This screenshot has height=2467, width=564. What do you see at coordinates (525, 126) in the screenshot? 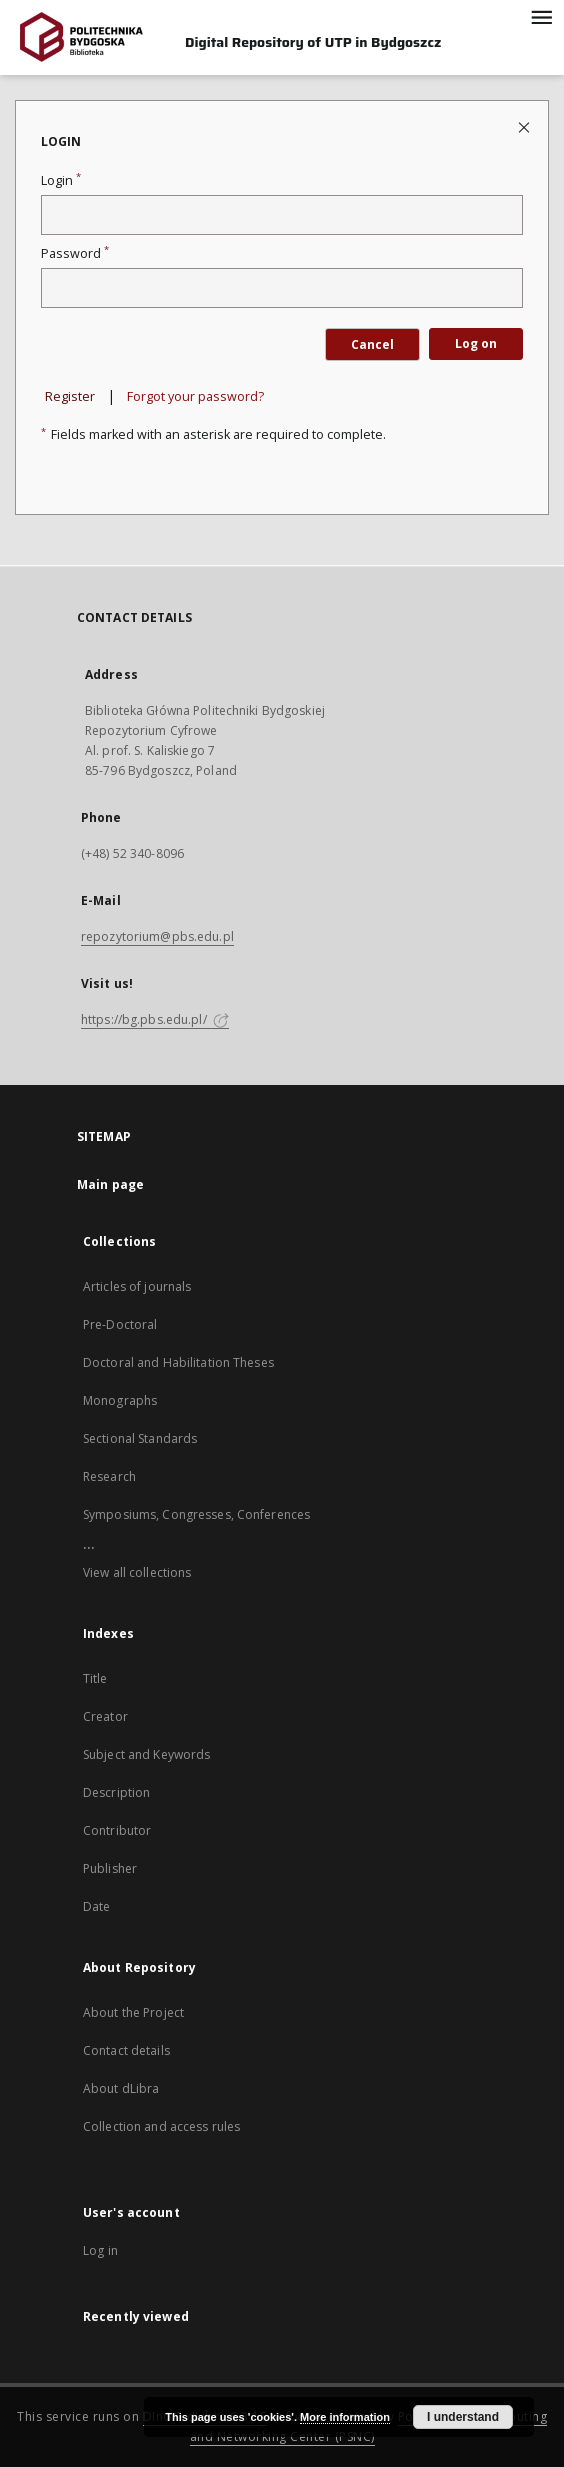
I see `[Close login page]` at bounding box center [525, 126].